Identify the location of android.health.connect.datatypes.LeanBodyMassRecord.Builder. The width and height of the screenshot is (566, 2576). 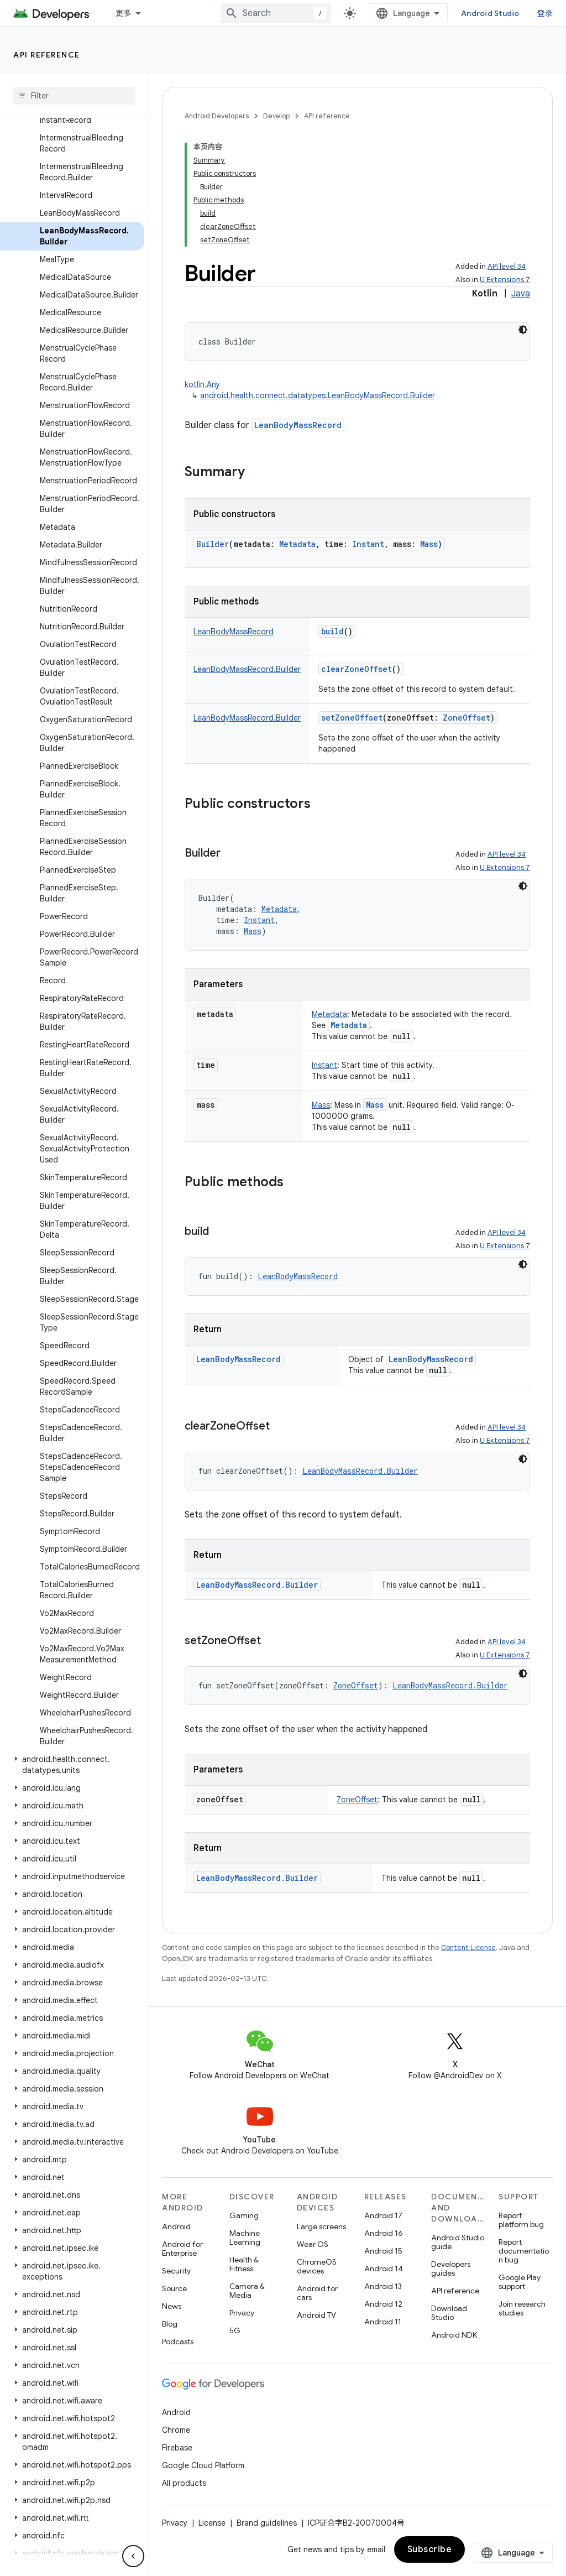
(317, 395).